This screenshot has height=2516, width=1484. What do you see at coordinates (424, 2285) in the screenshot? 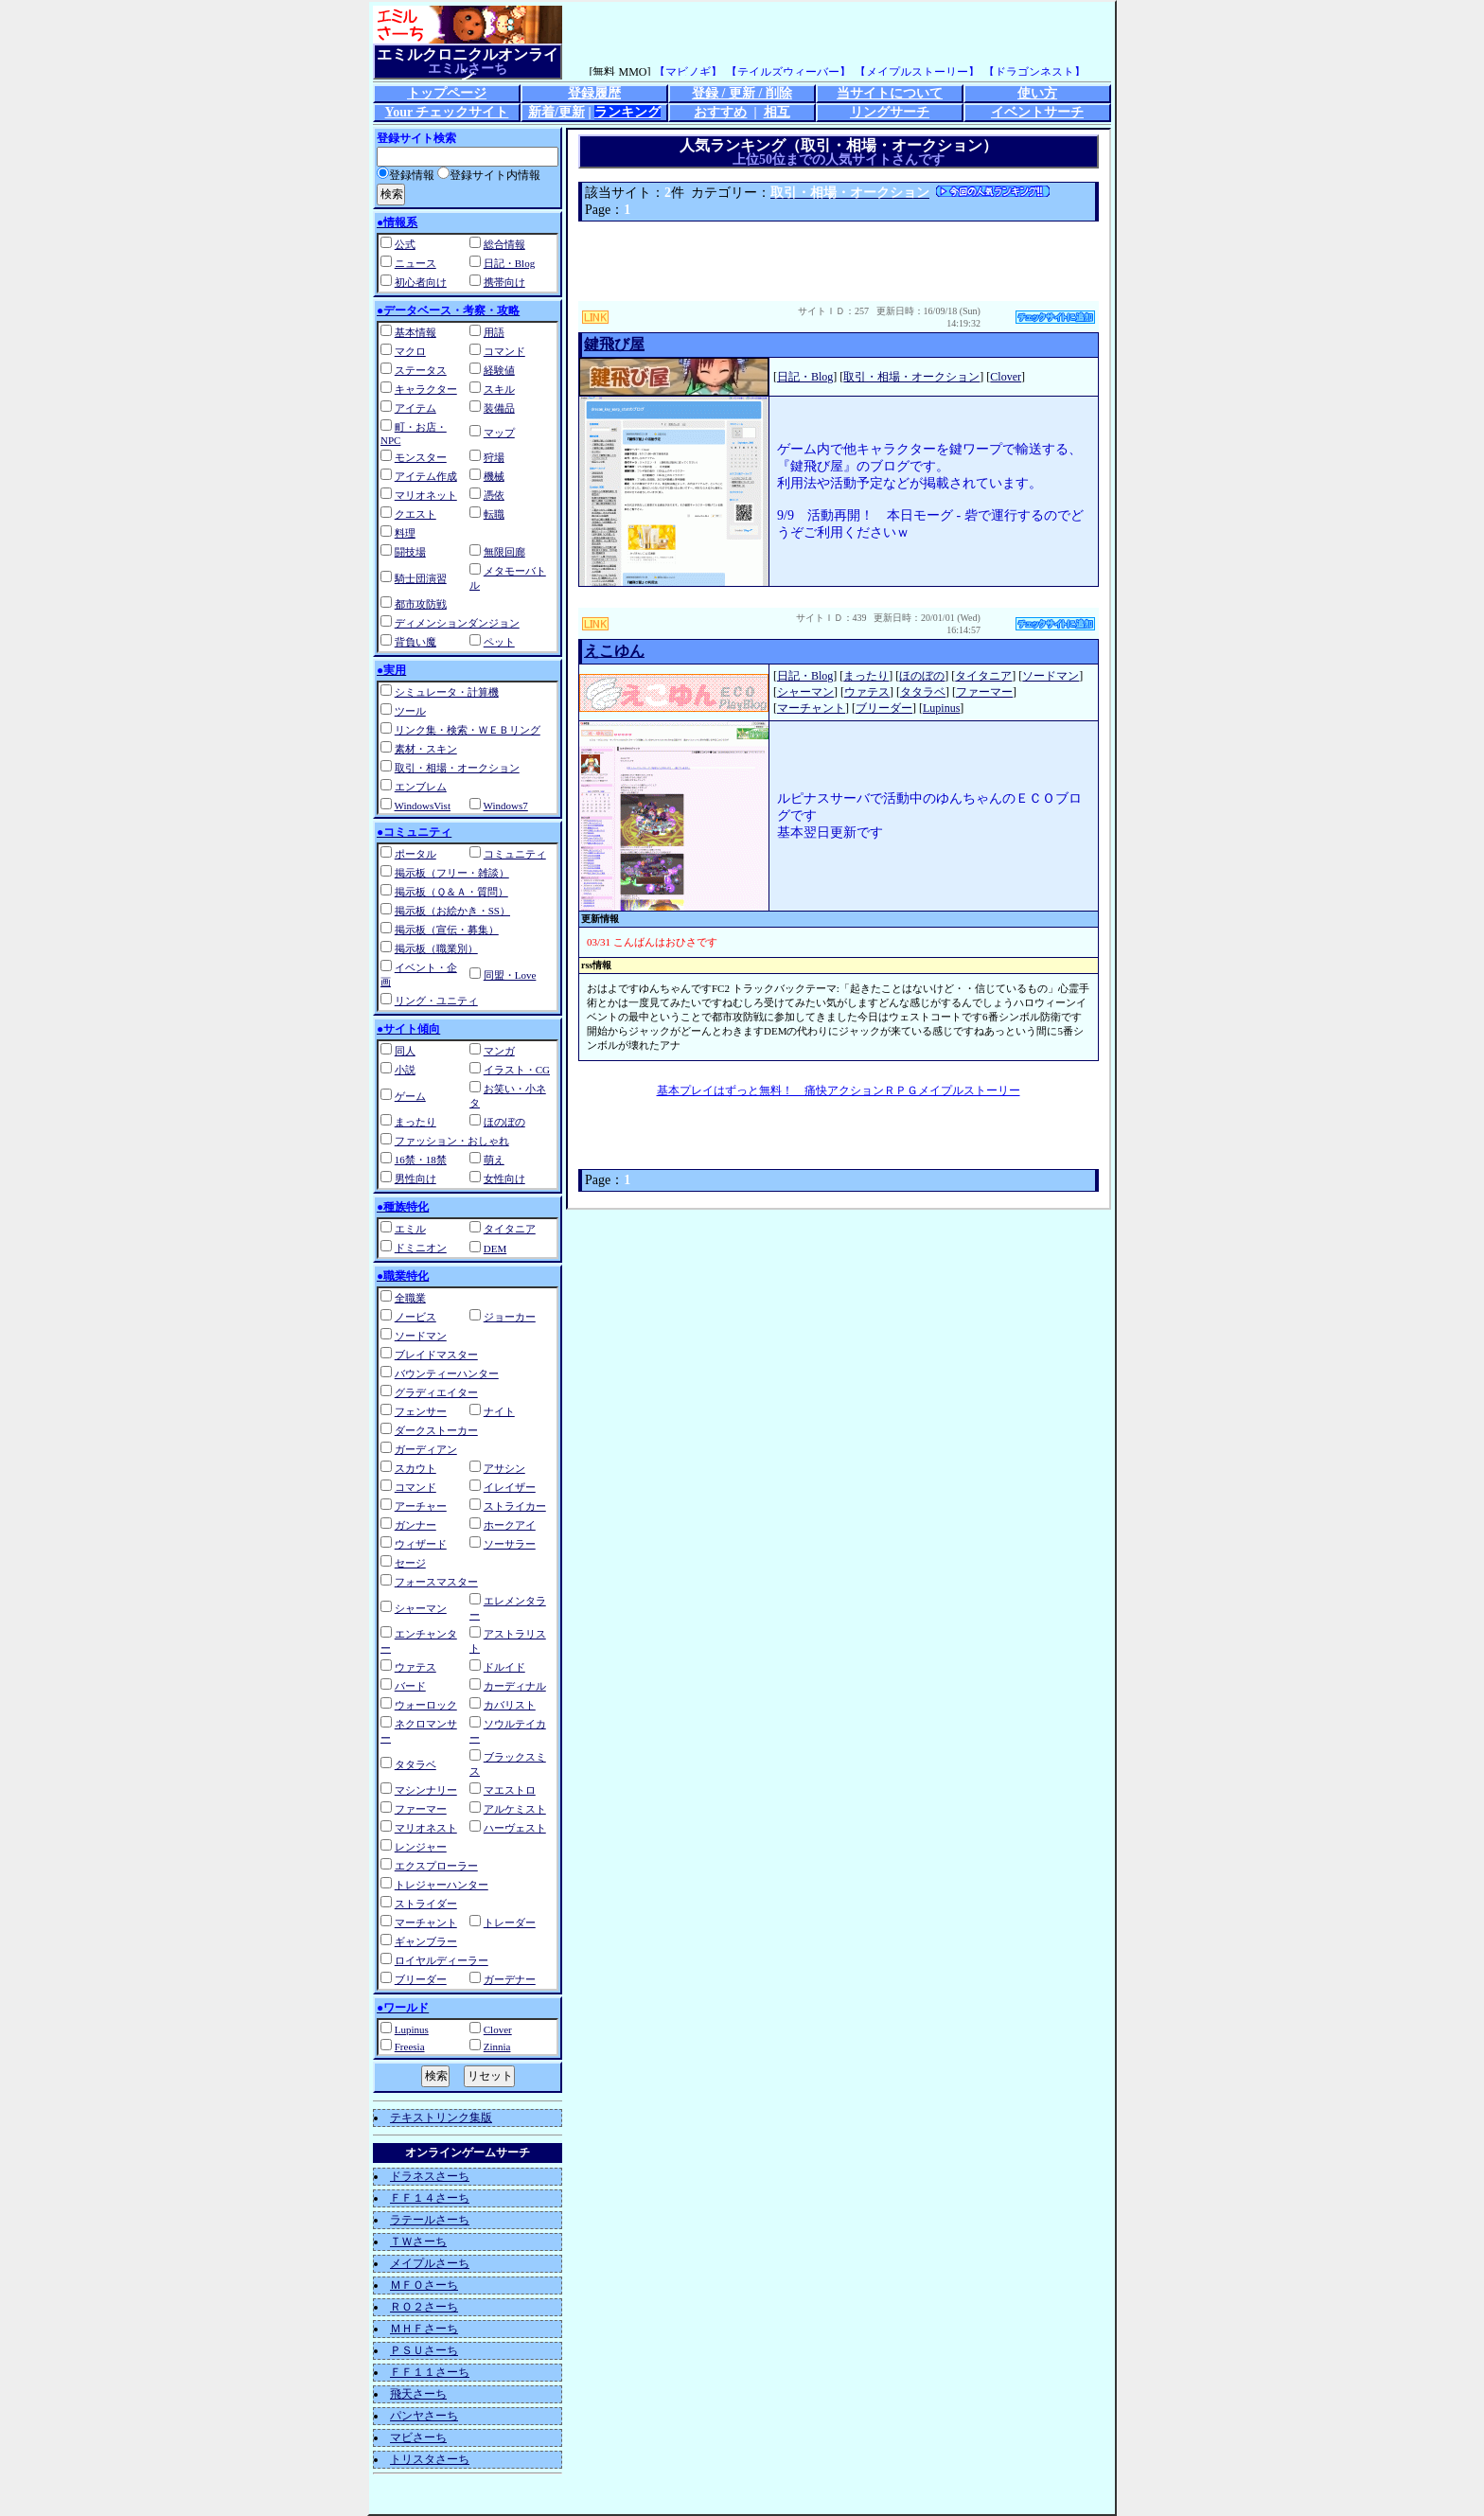
I see `ＭＦＯさーち` at bounding box center [424, 2285].